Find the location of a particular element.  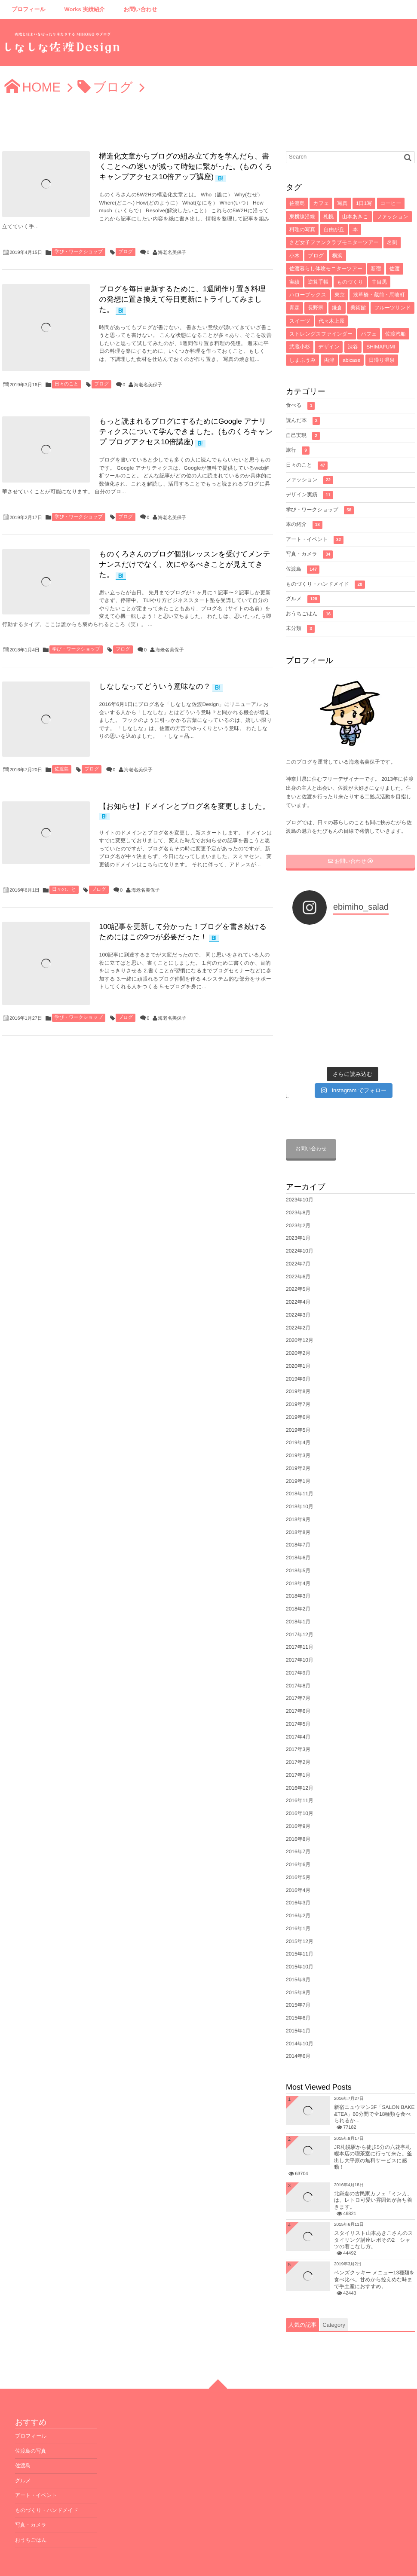

2020年1月 is located at coordinates (298, 1328).